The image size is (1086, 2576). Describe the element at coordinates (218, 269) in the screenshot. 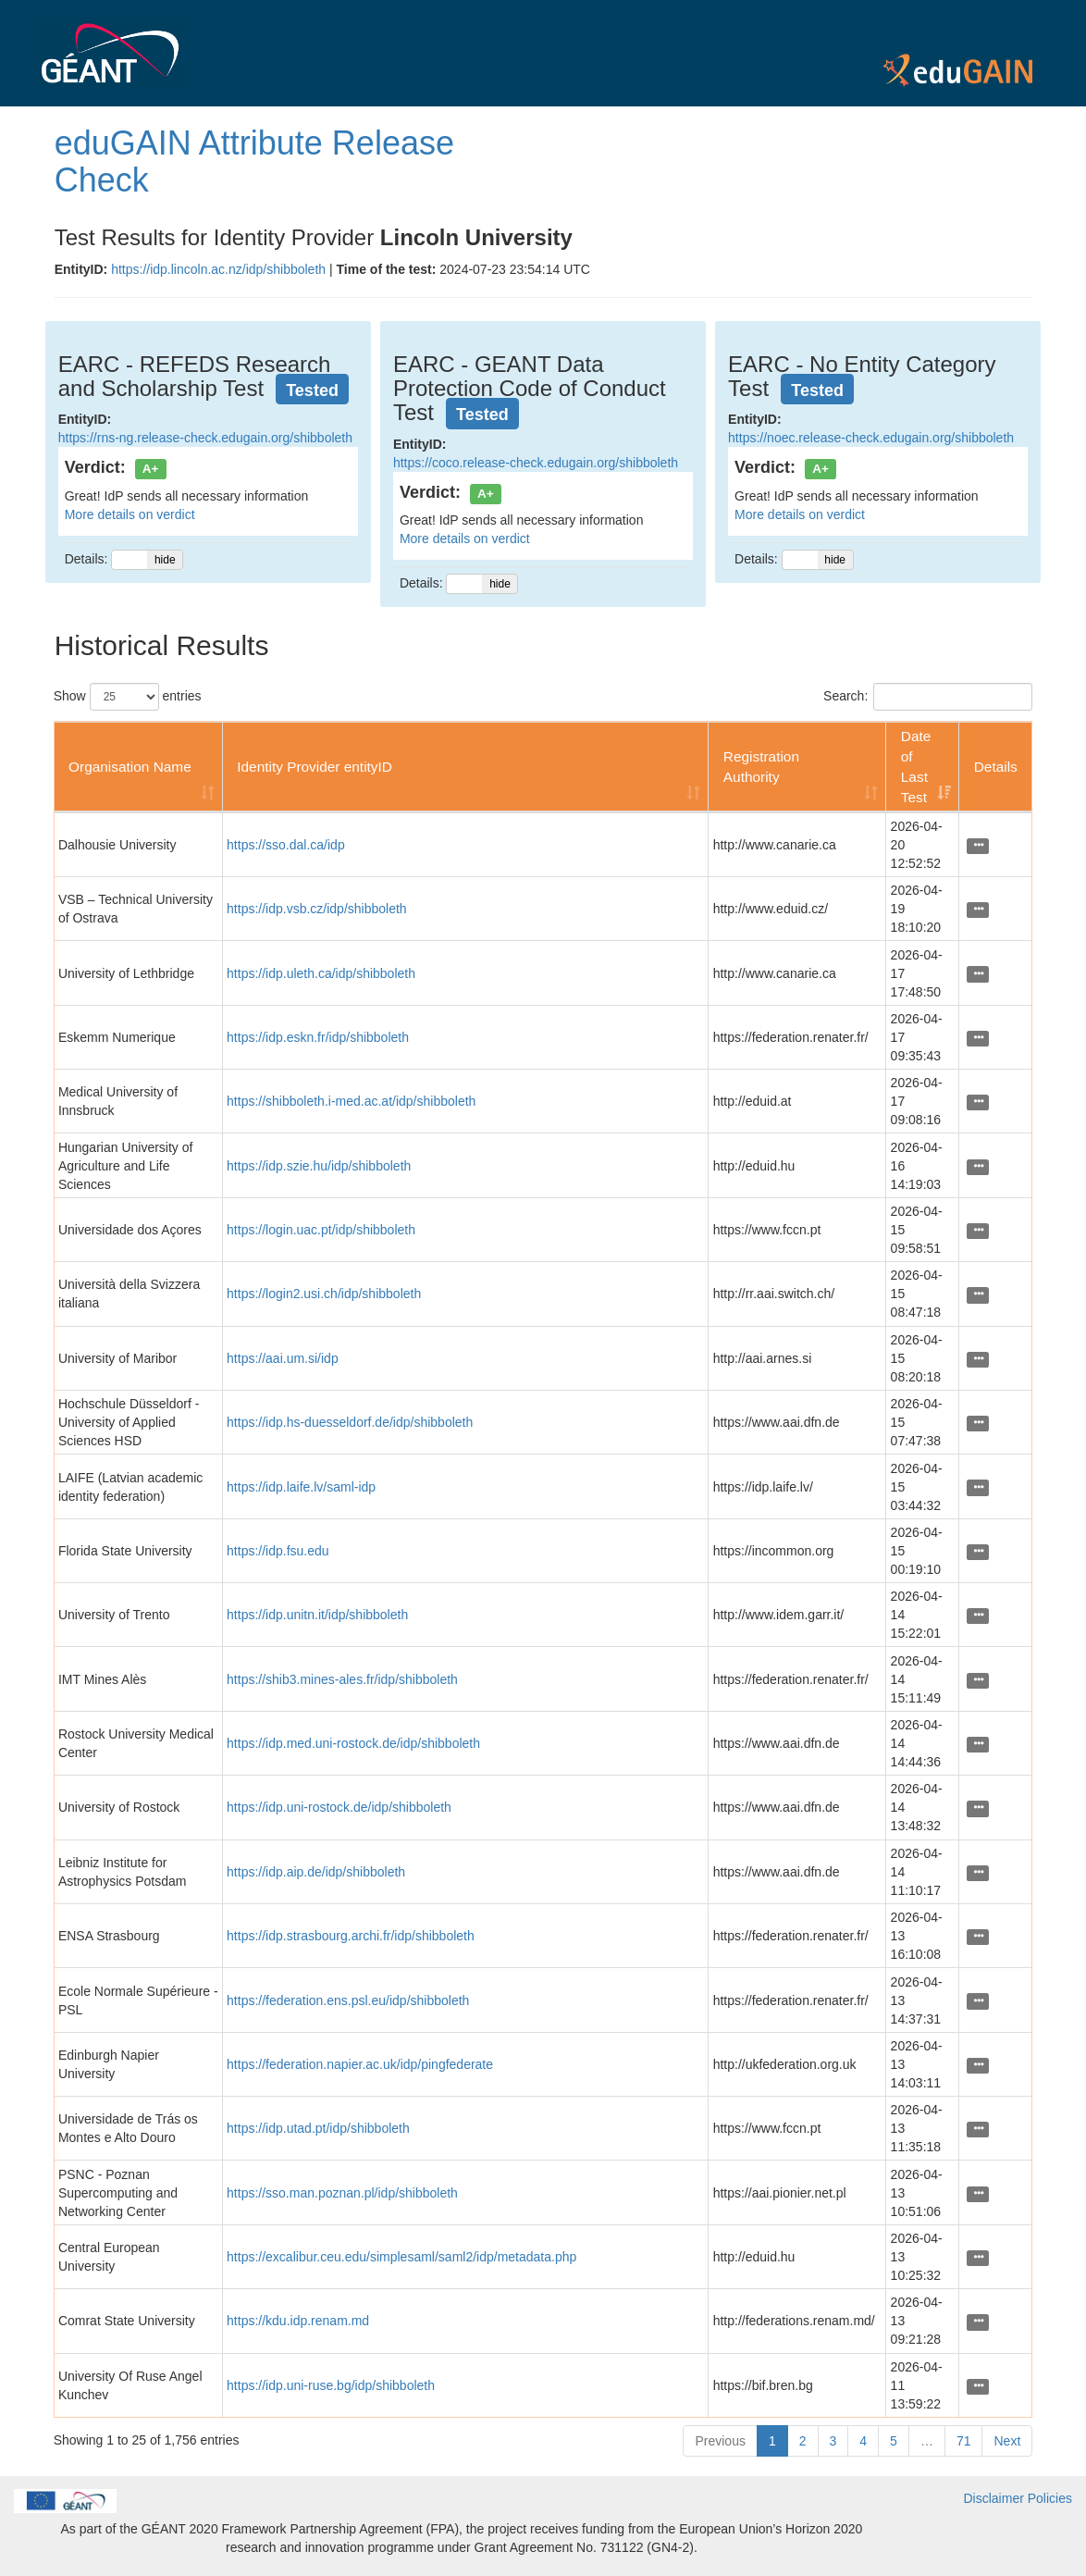

I see `https://idp.lincoln.ac.nz/idp/shibboleth` at that location.